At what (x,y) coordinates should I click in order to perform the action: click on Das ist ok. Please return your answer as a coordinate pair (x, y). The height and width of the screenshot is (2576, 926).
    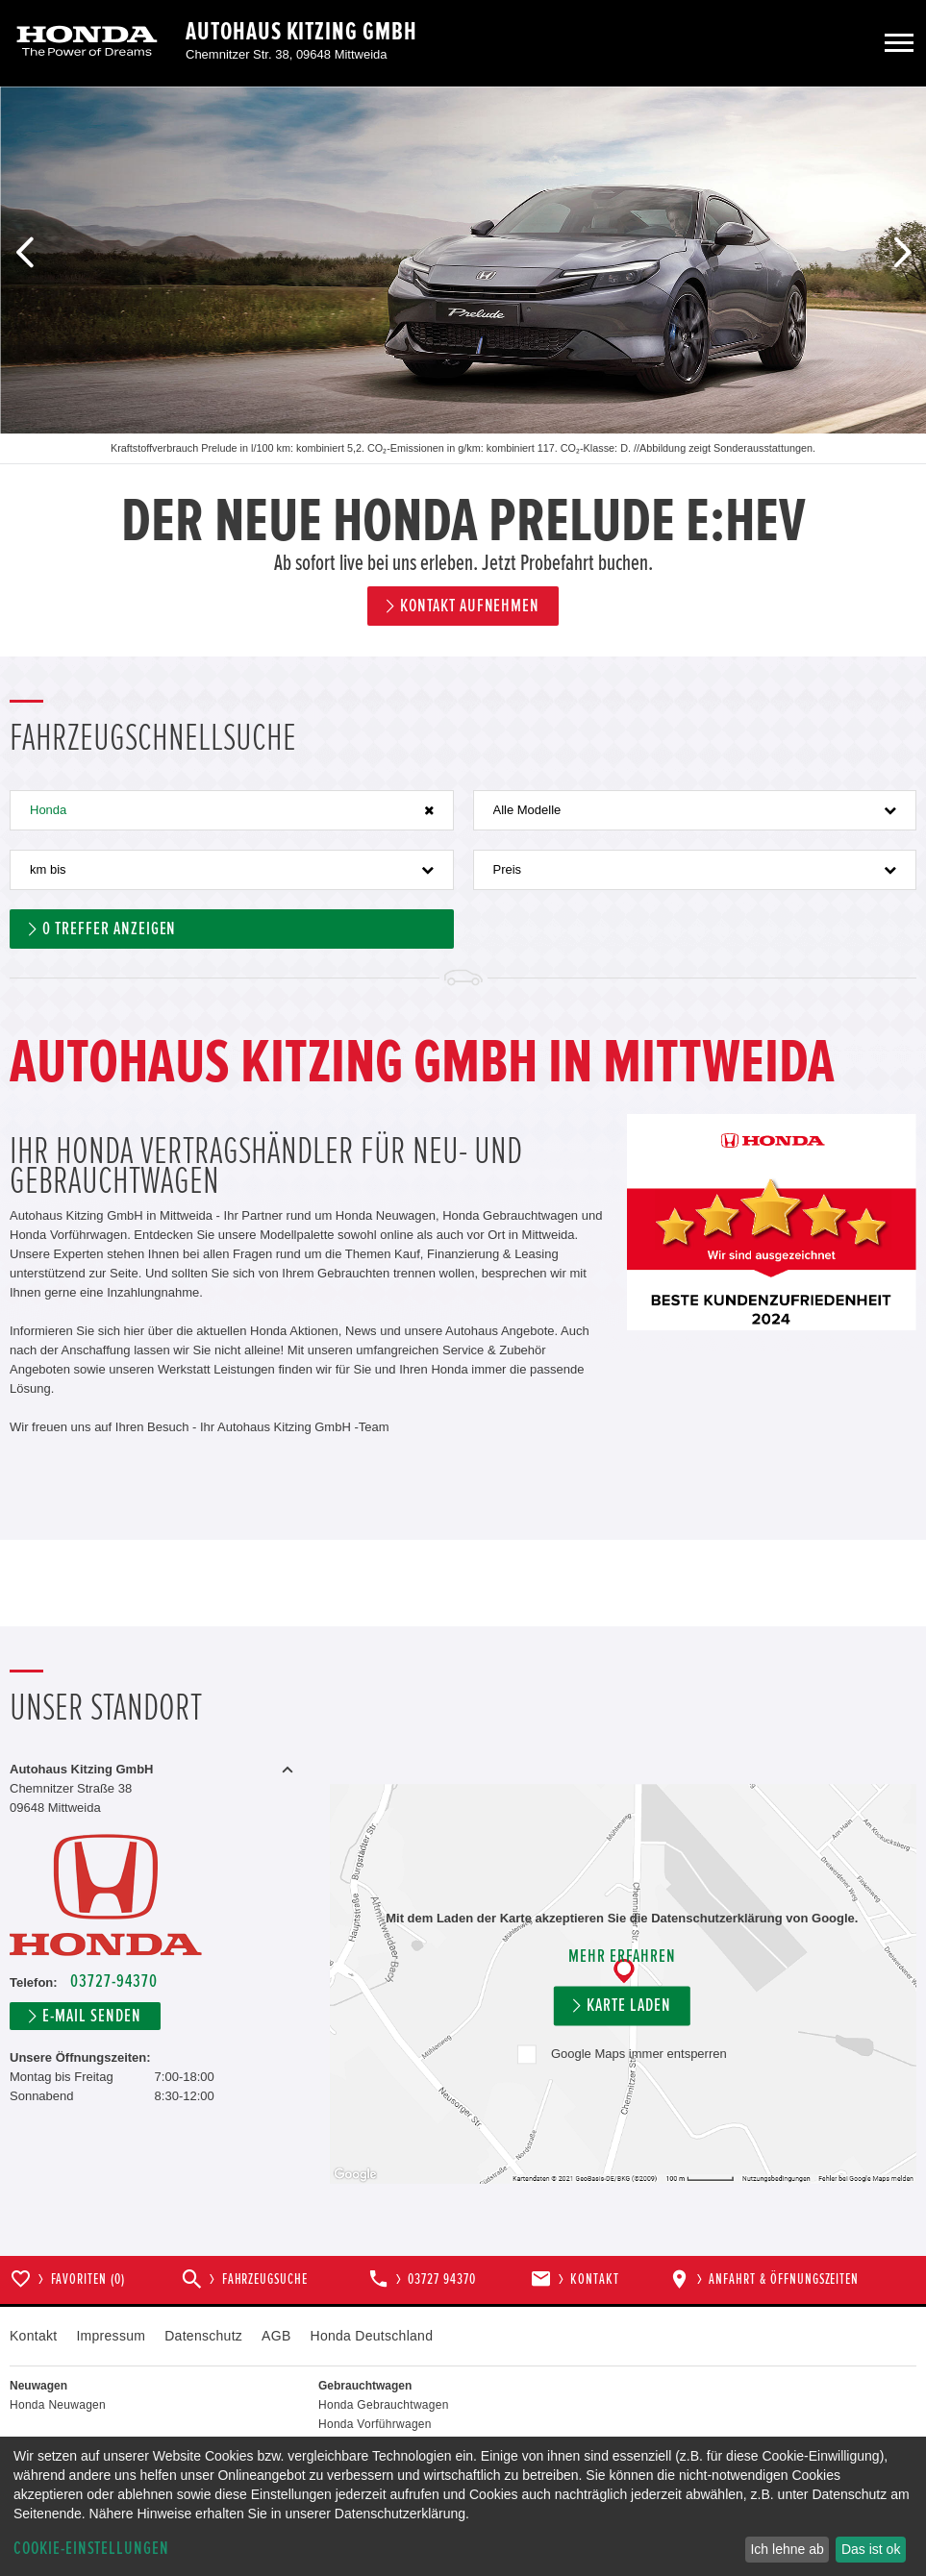
    Looking at the image, I should click on (870, 2549).